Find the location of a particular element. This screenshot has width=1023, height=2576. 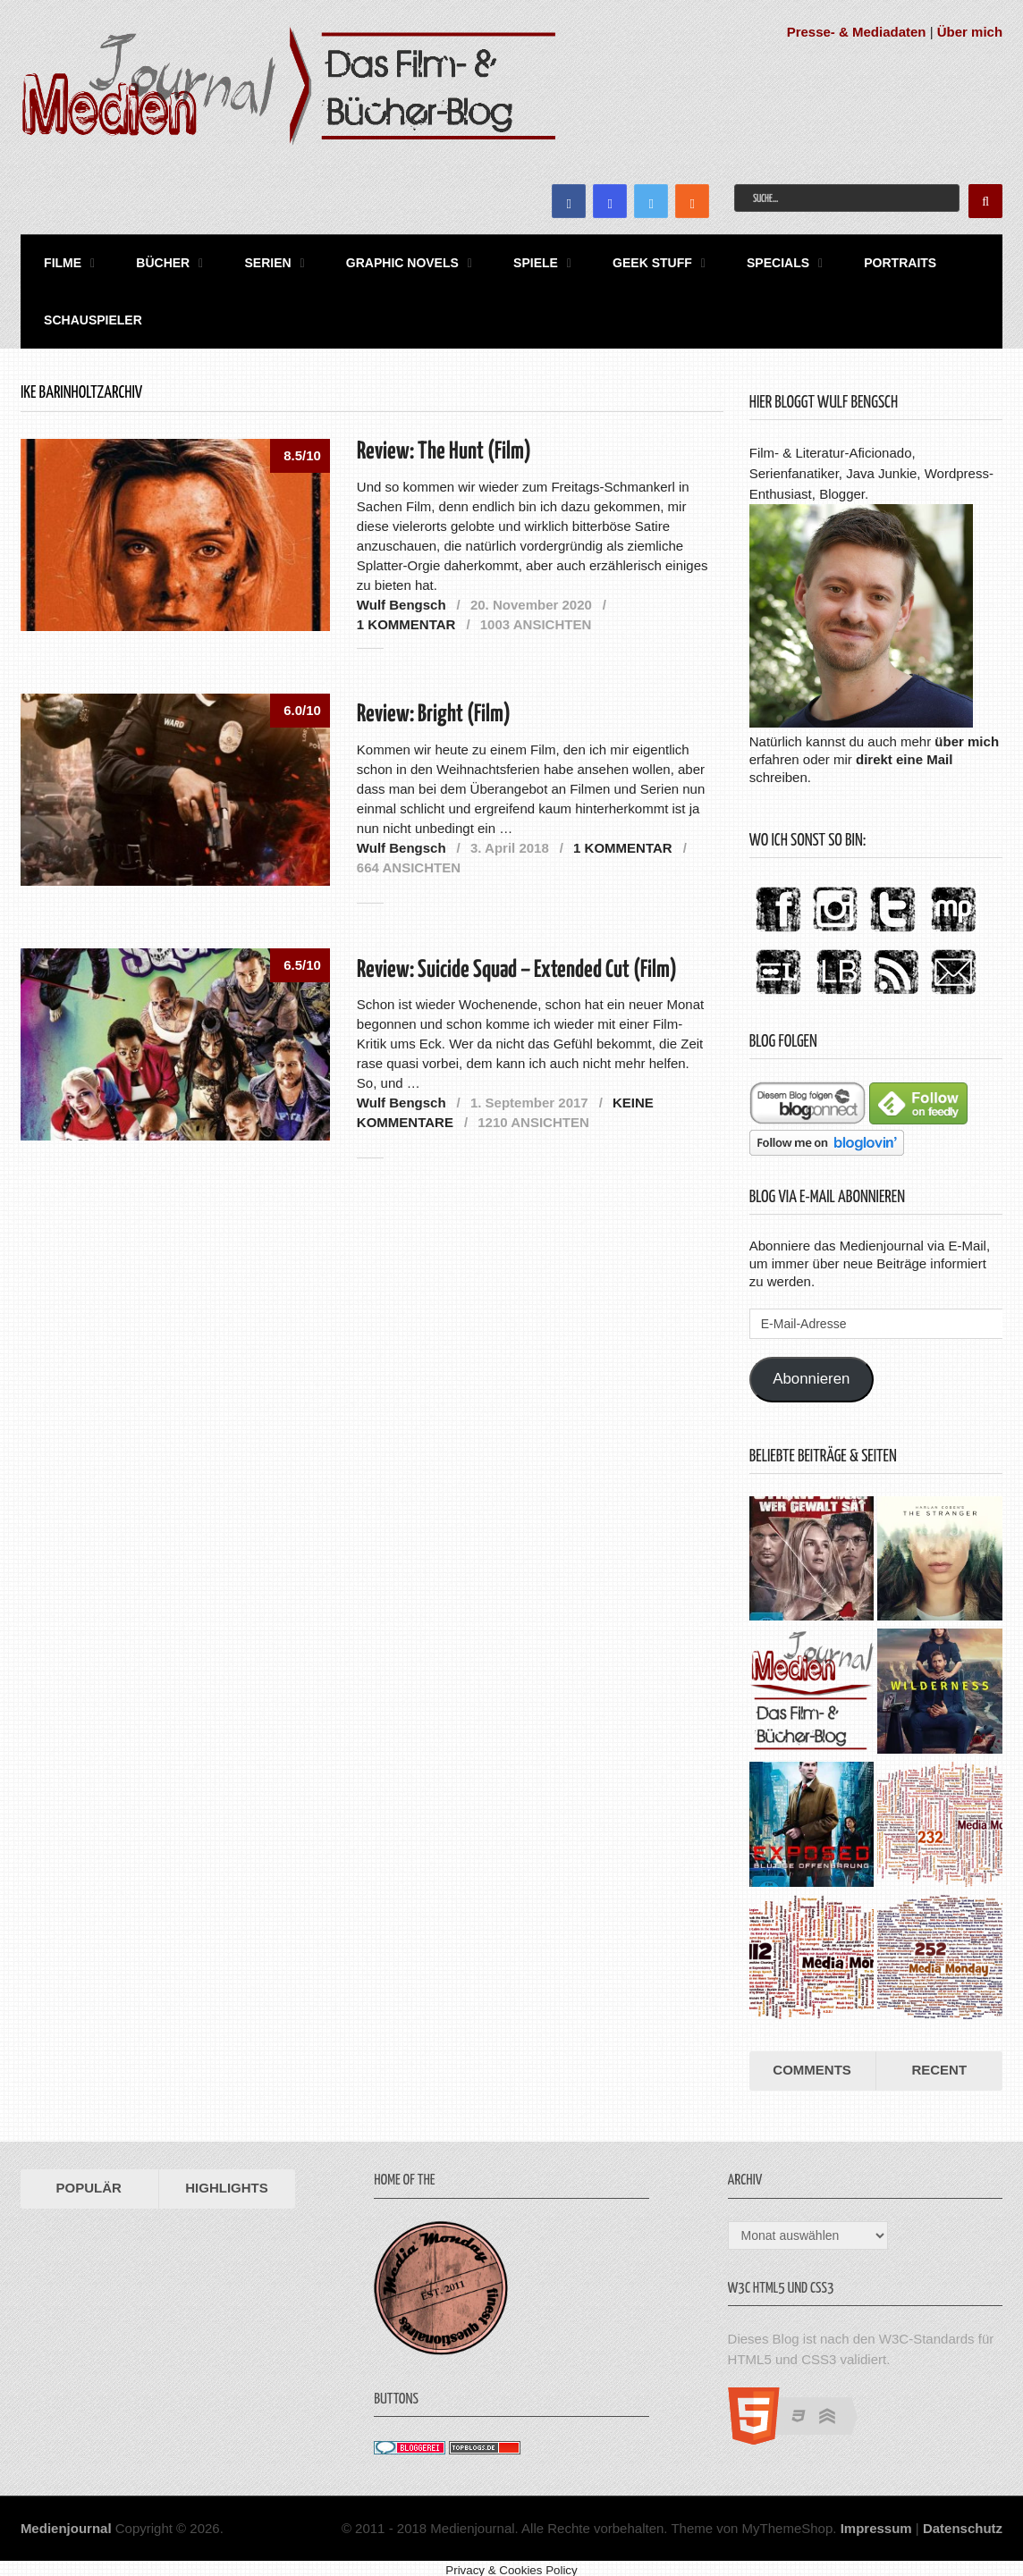

Schauspieler is located at coordinates (87, 313).